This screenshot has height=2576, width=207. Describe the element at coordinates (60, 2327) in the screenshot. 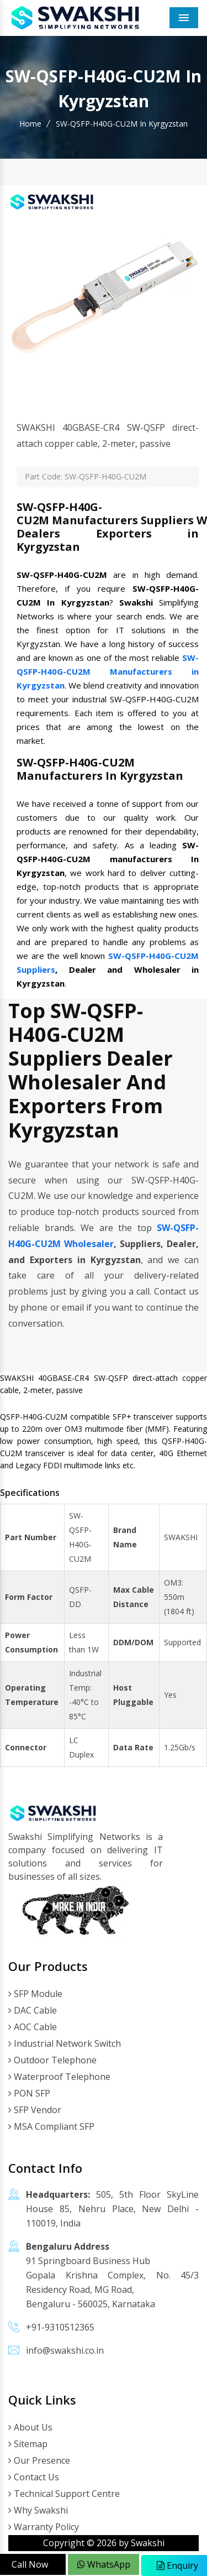

I see `+91-9310512365` at that location.